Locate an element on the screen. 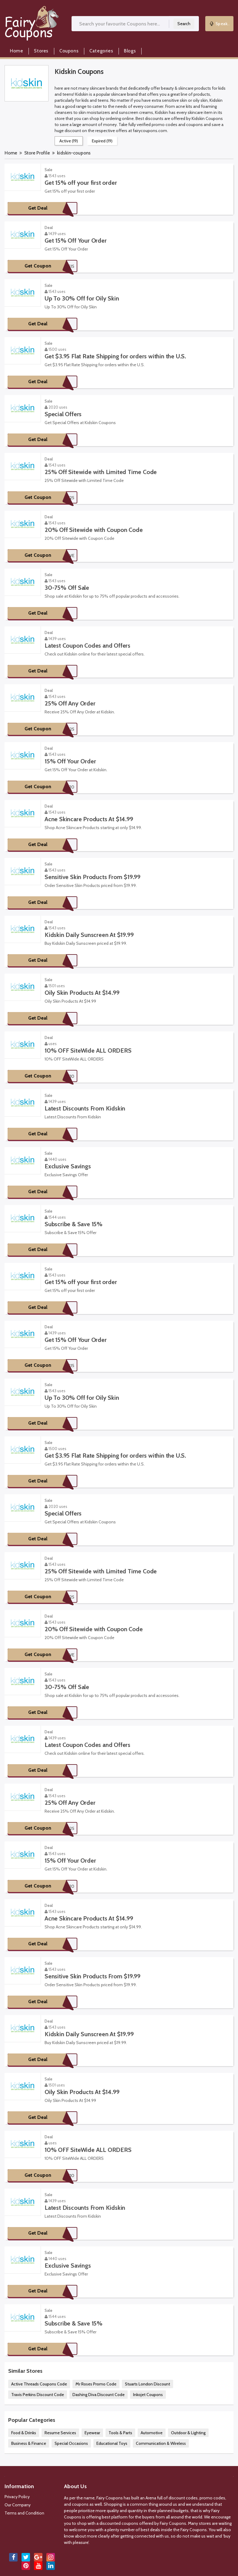 The height and width of the screenshot is (2576, 238). Stores is located at coordinates (41, 51).